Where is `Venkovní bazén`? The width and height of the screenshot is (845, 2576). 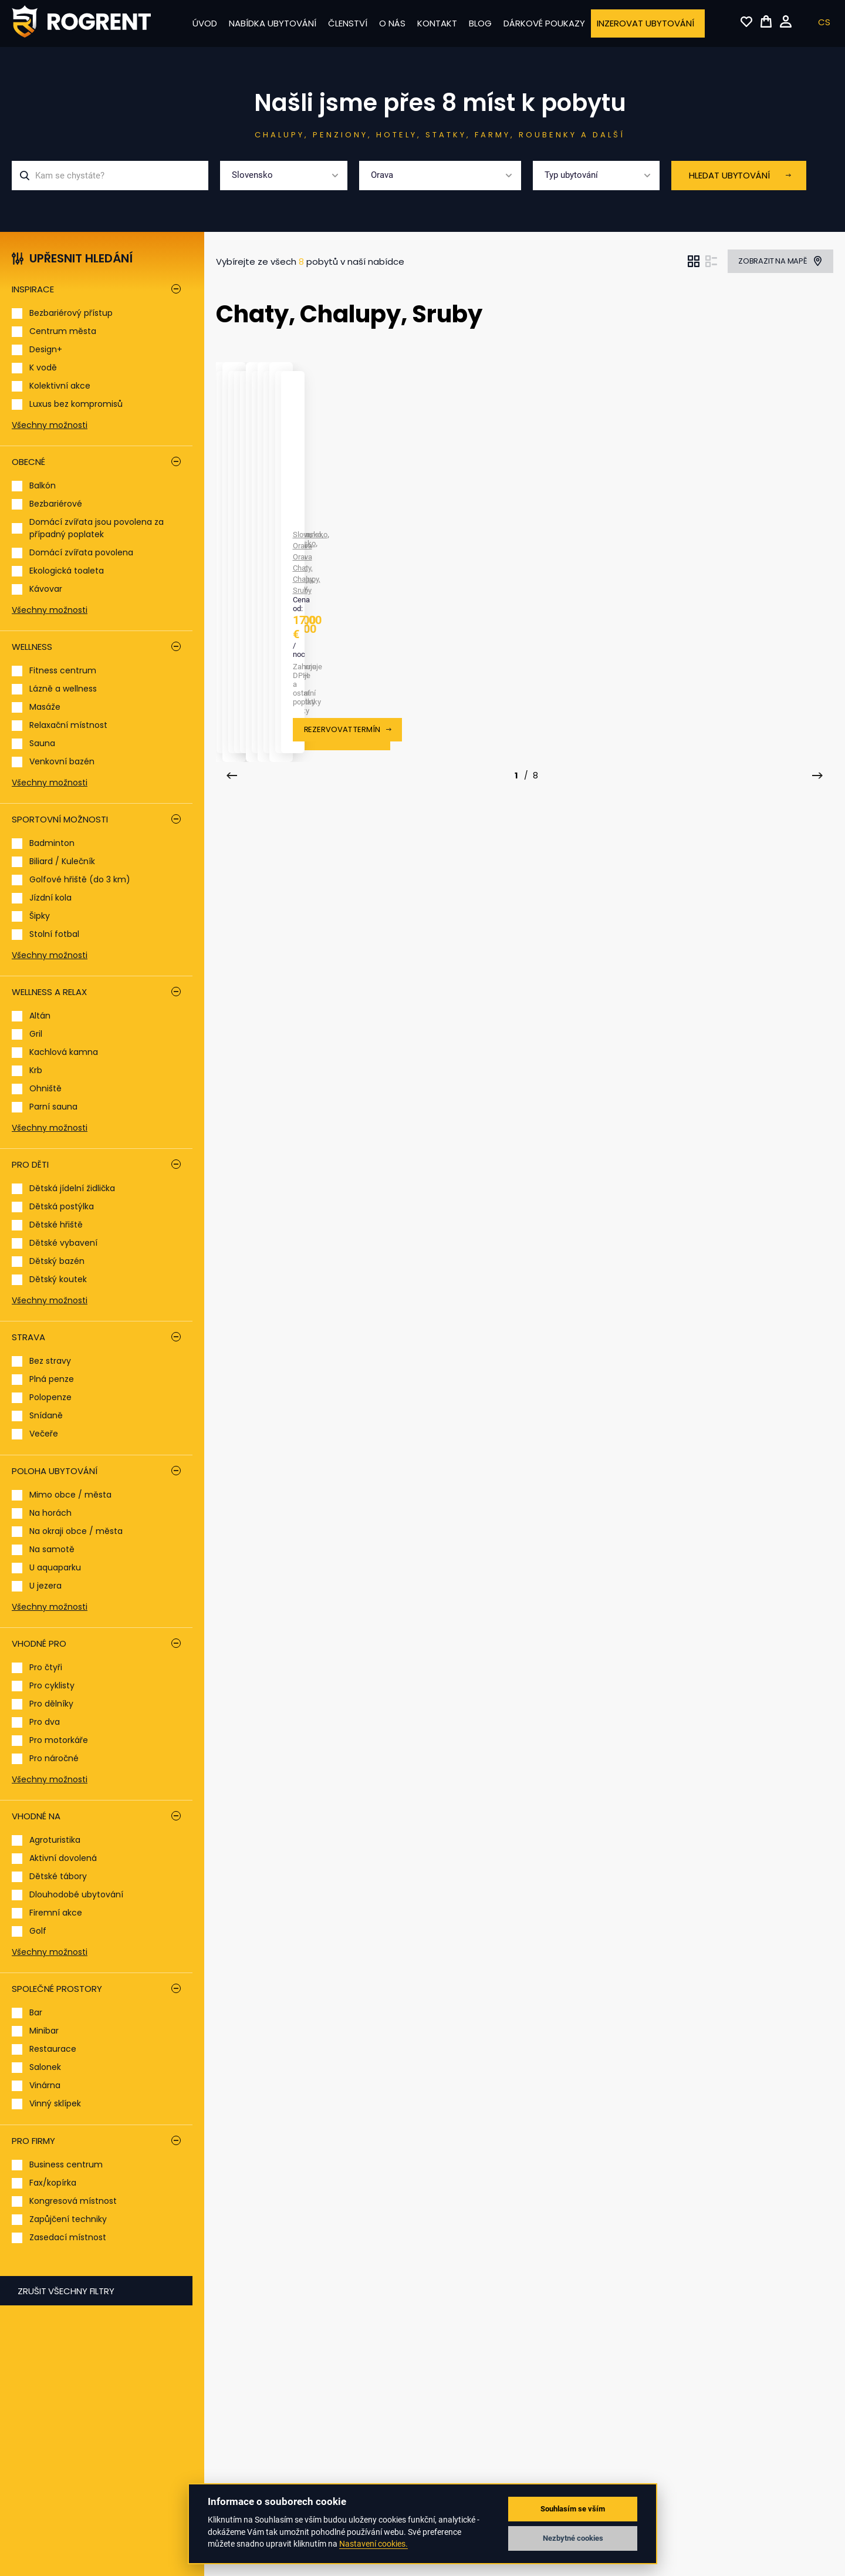 Venkovní bazén is located at coordinates (53, 761).